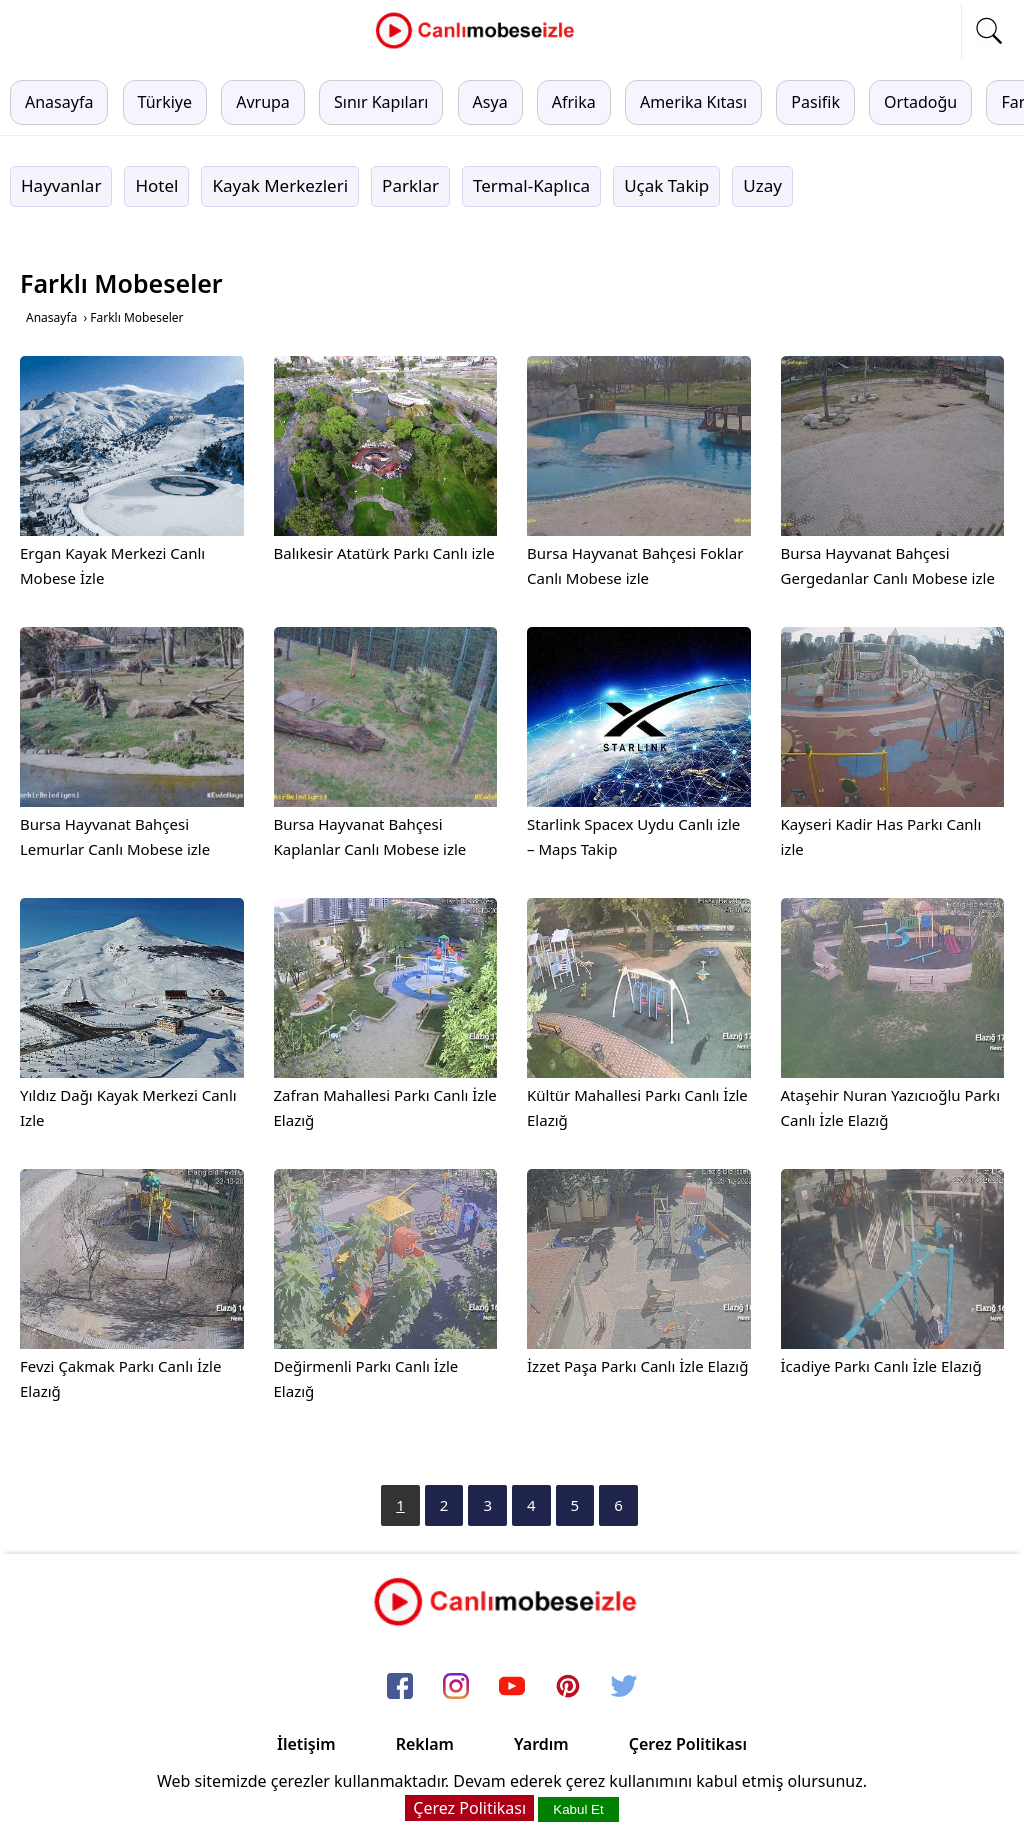 This screenshot has width=1024, height=1832. I want to click on Sınır Kapıları, so click(381, 102).